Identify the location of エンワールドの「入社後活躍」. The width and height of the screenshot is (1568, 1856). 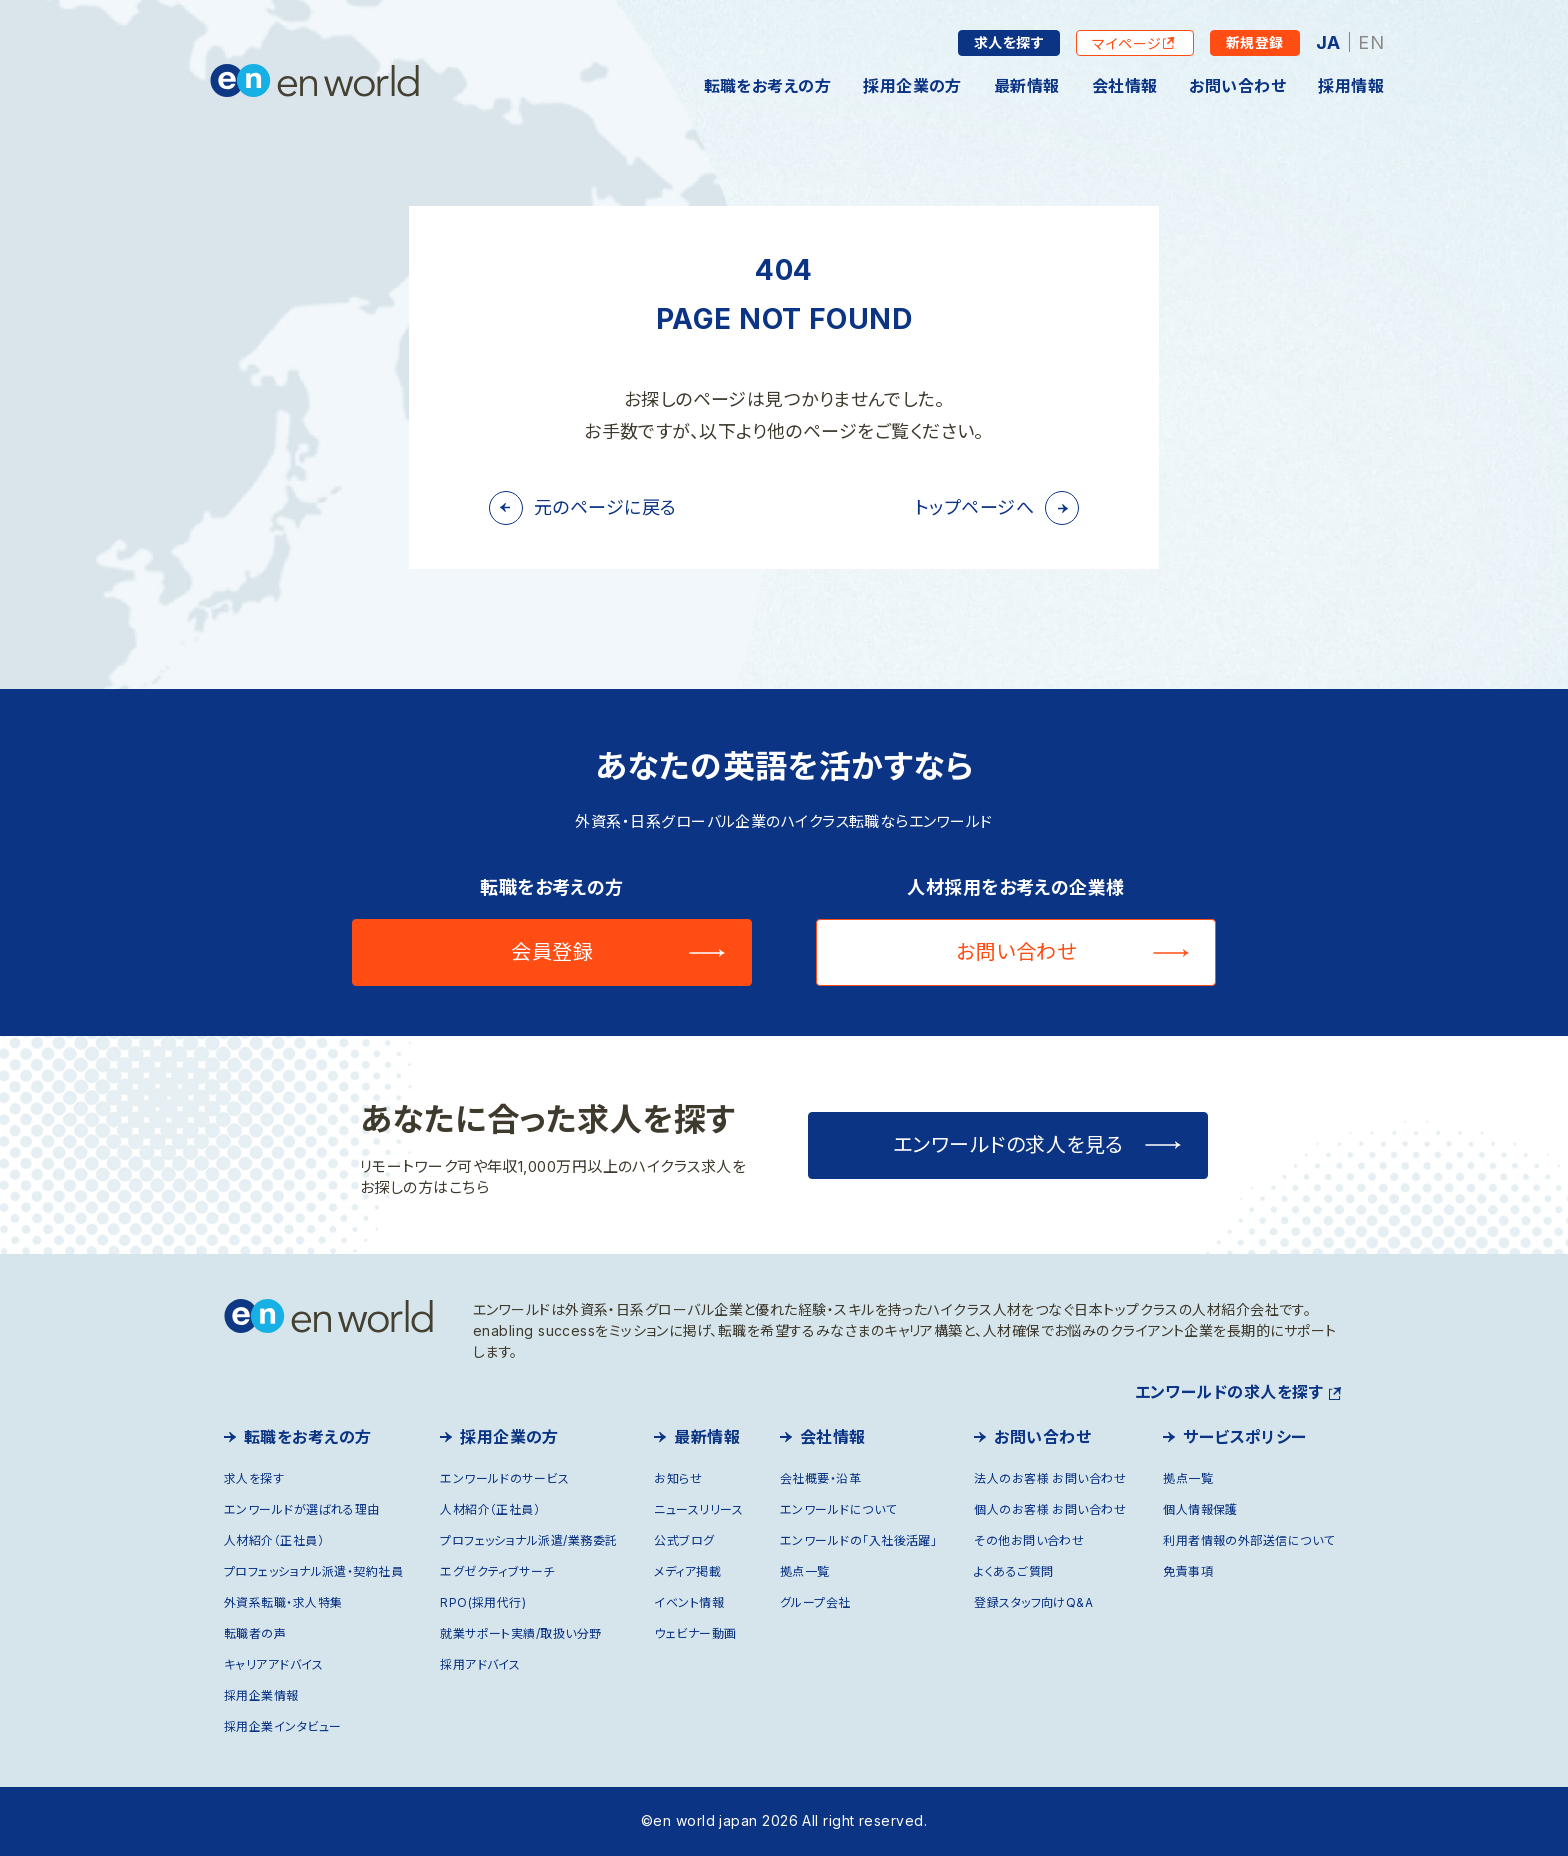
(858, 1540).